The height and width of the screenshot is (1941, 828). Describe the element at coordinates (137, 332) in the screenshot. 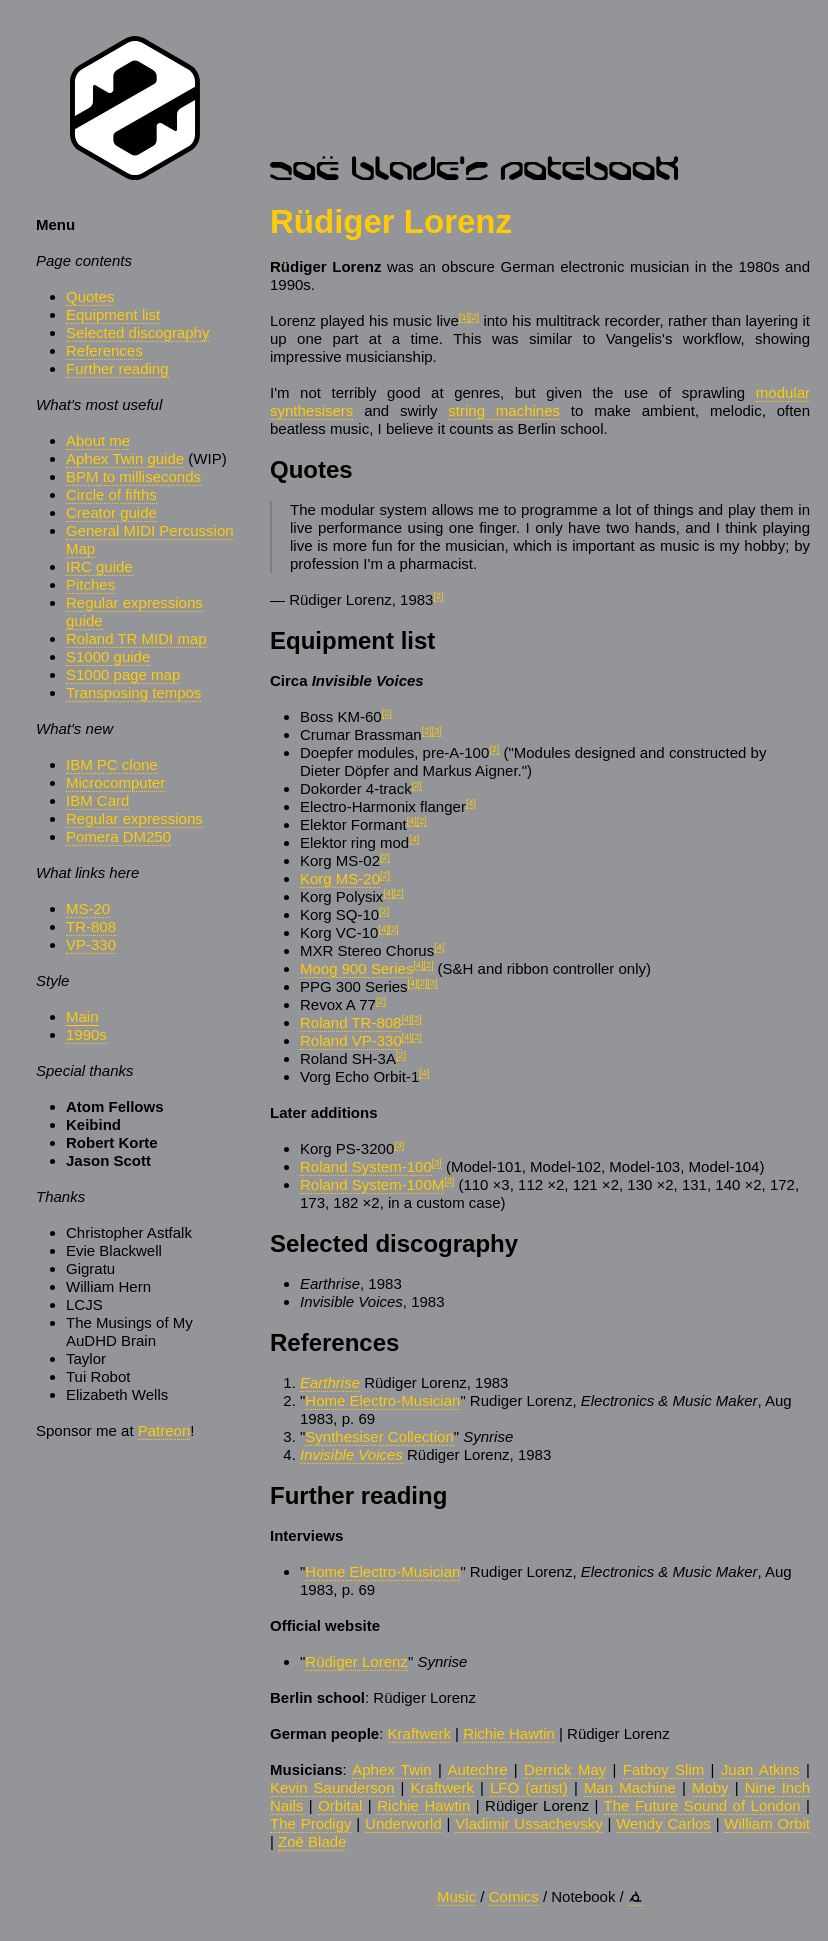

I see `Selected discography` at that location.